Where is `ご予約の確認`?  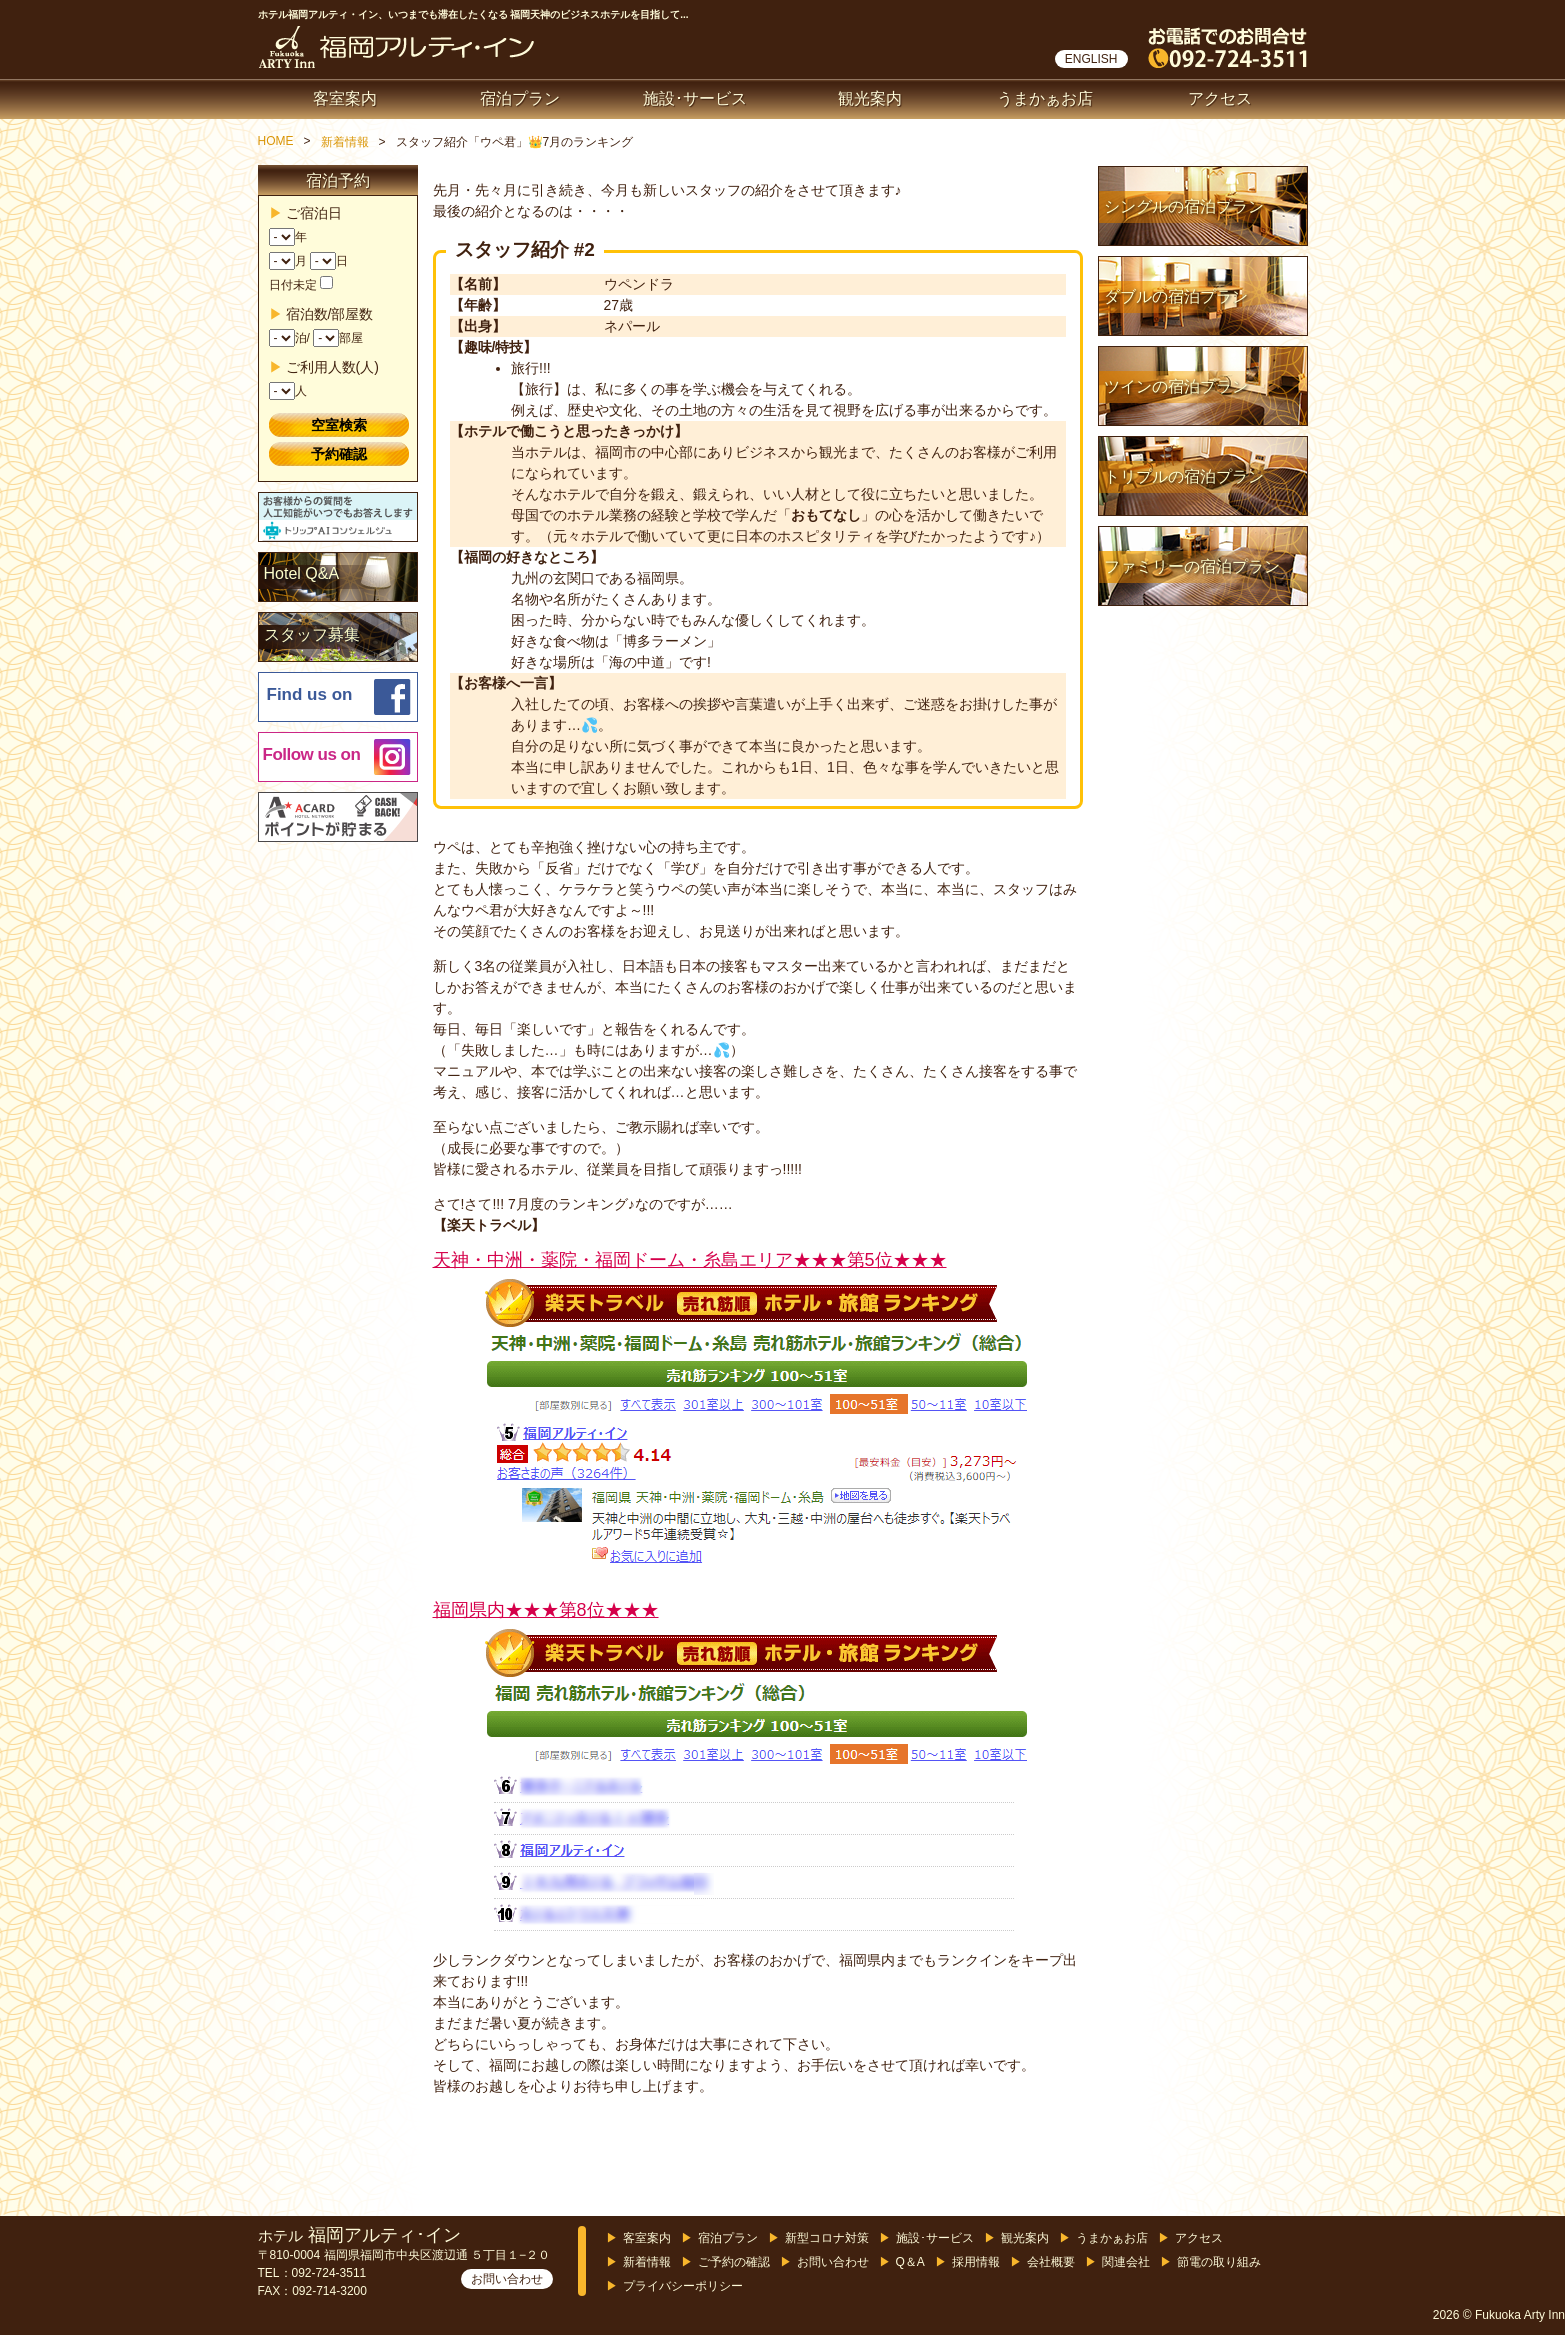 ご予約の確認 is located at coordinates (734, 2262).